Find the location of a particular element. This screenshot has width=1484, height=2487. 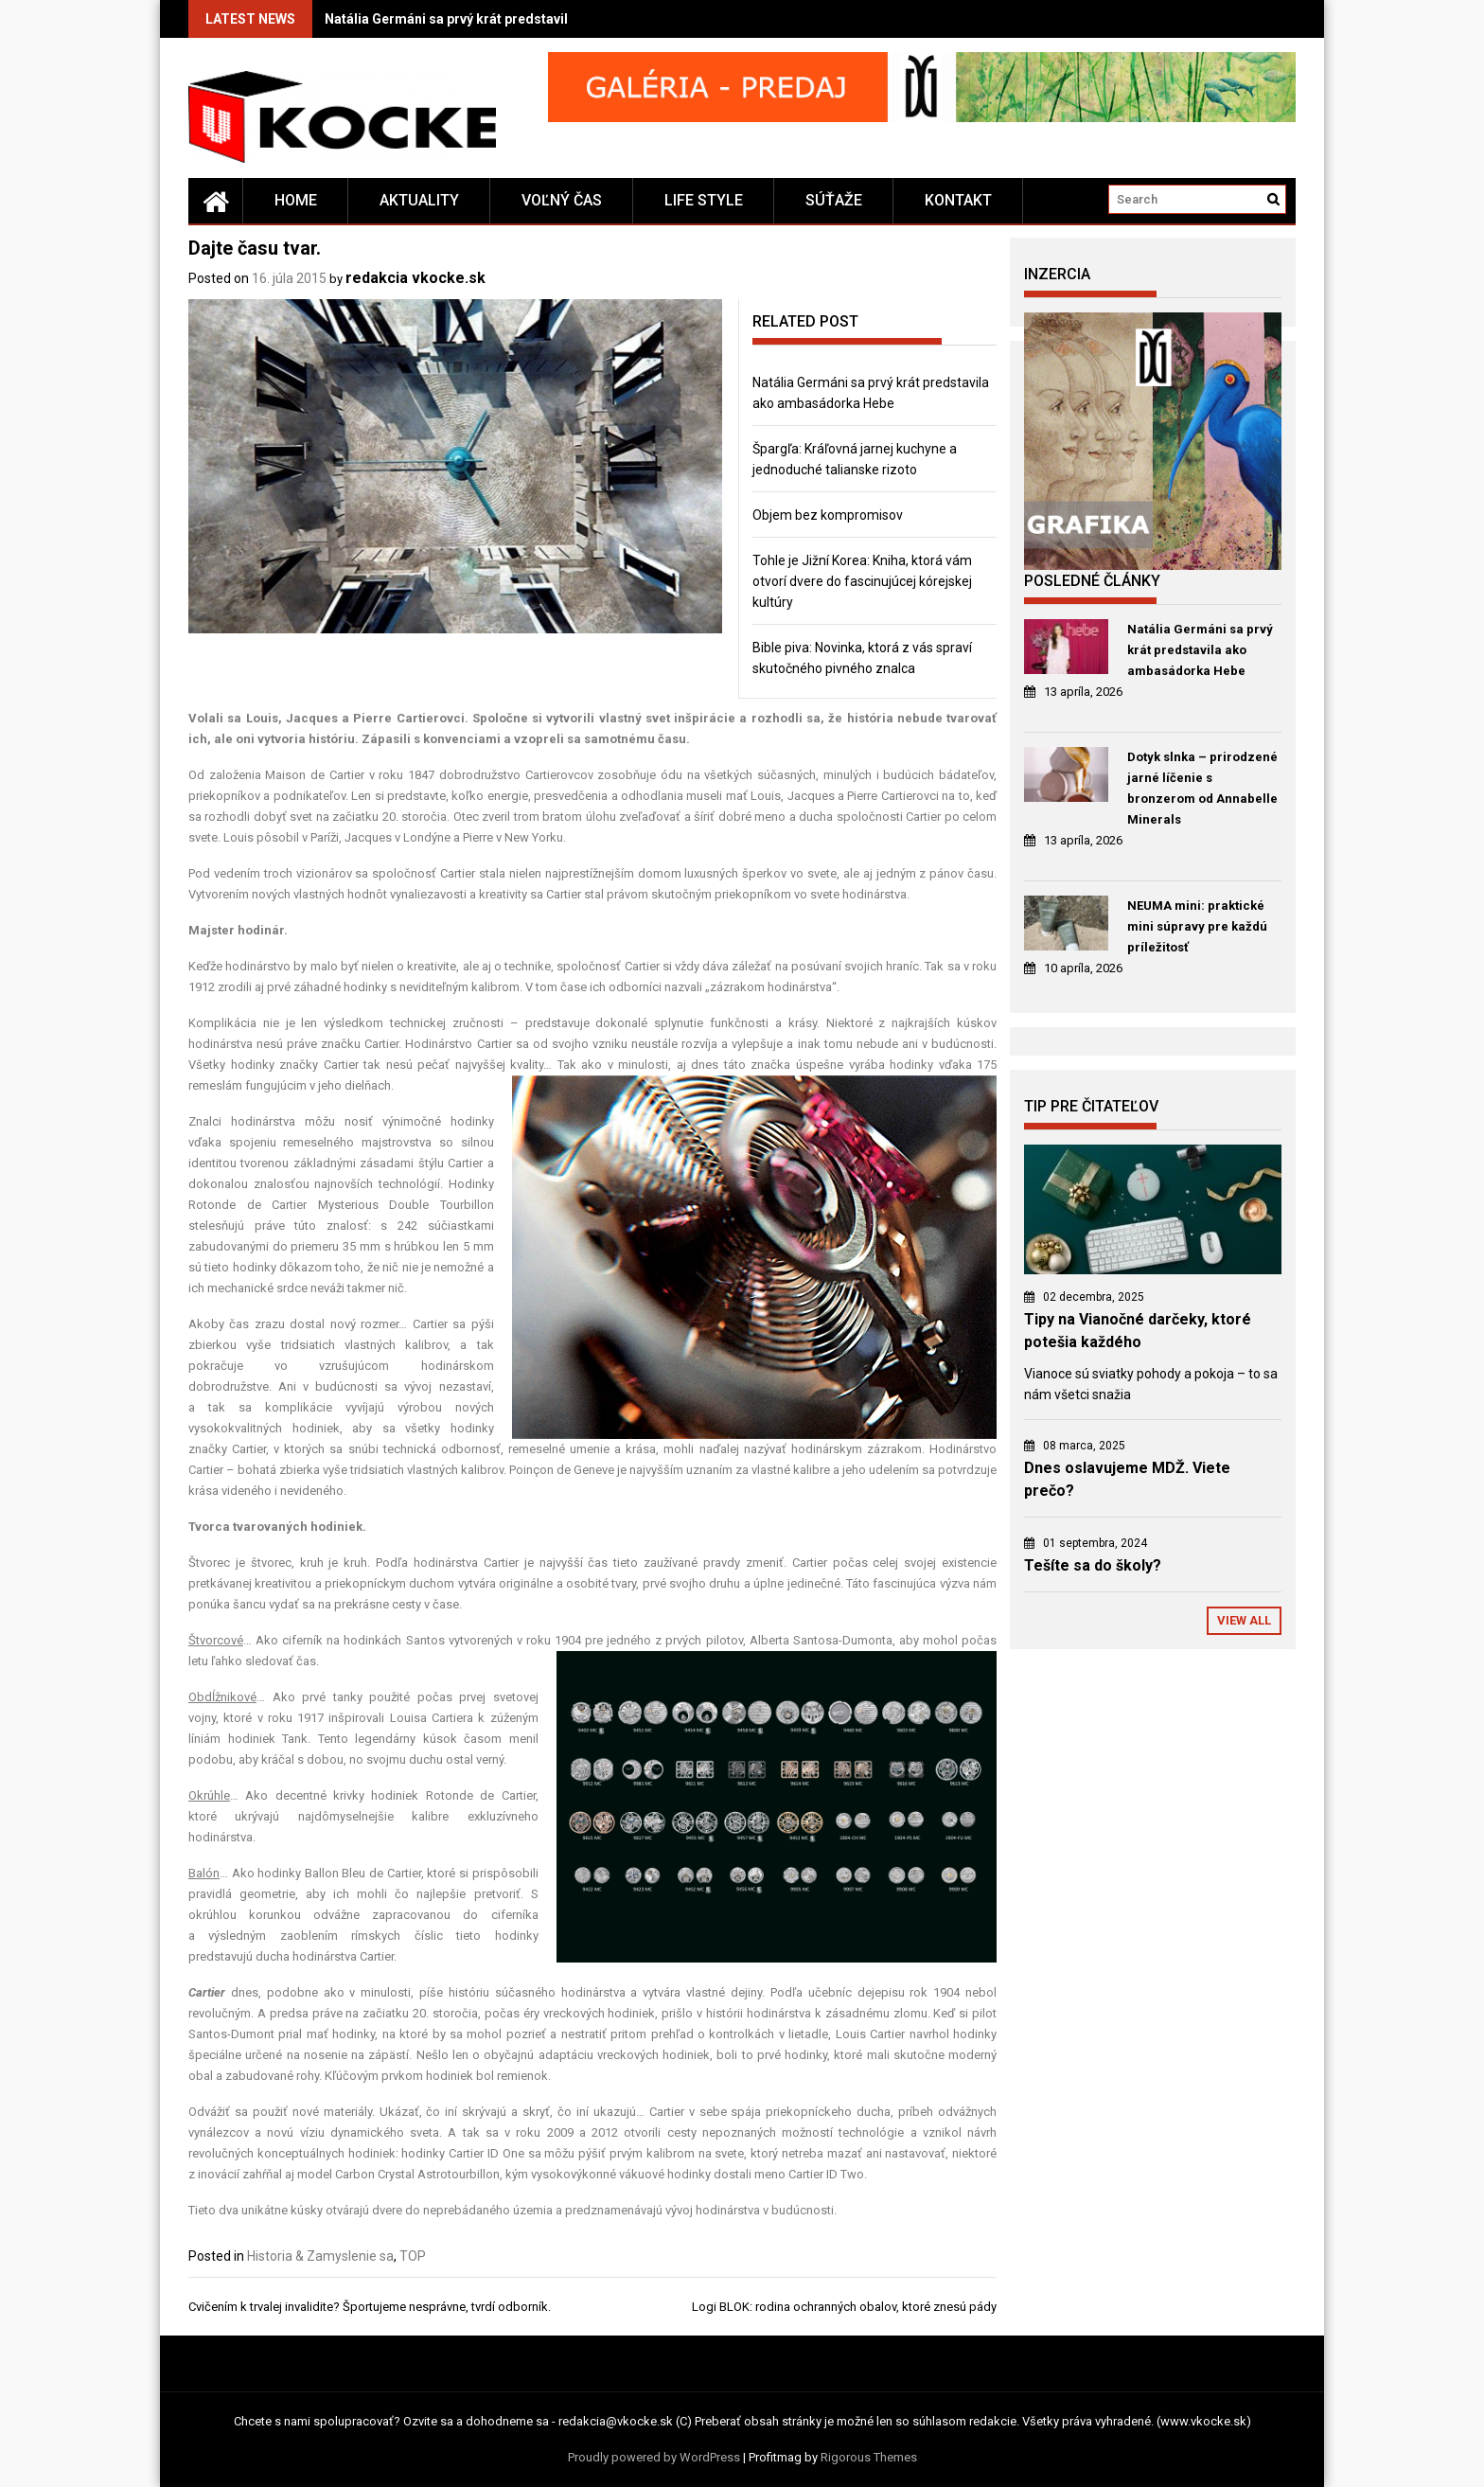

Súťaže is located at coordinates (833, 200).